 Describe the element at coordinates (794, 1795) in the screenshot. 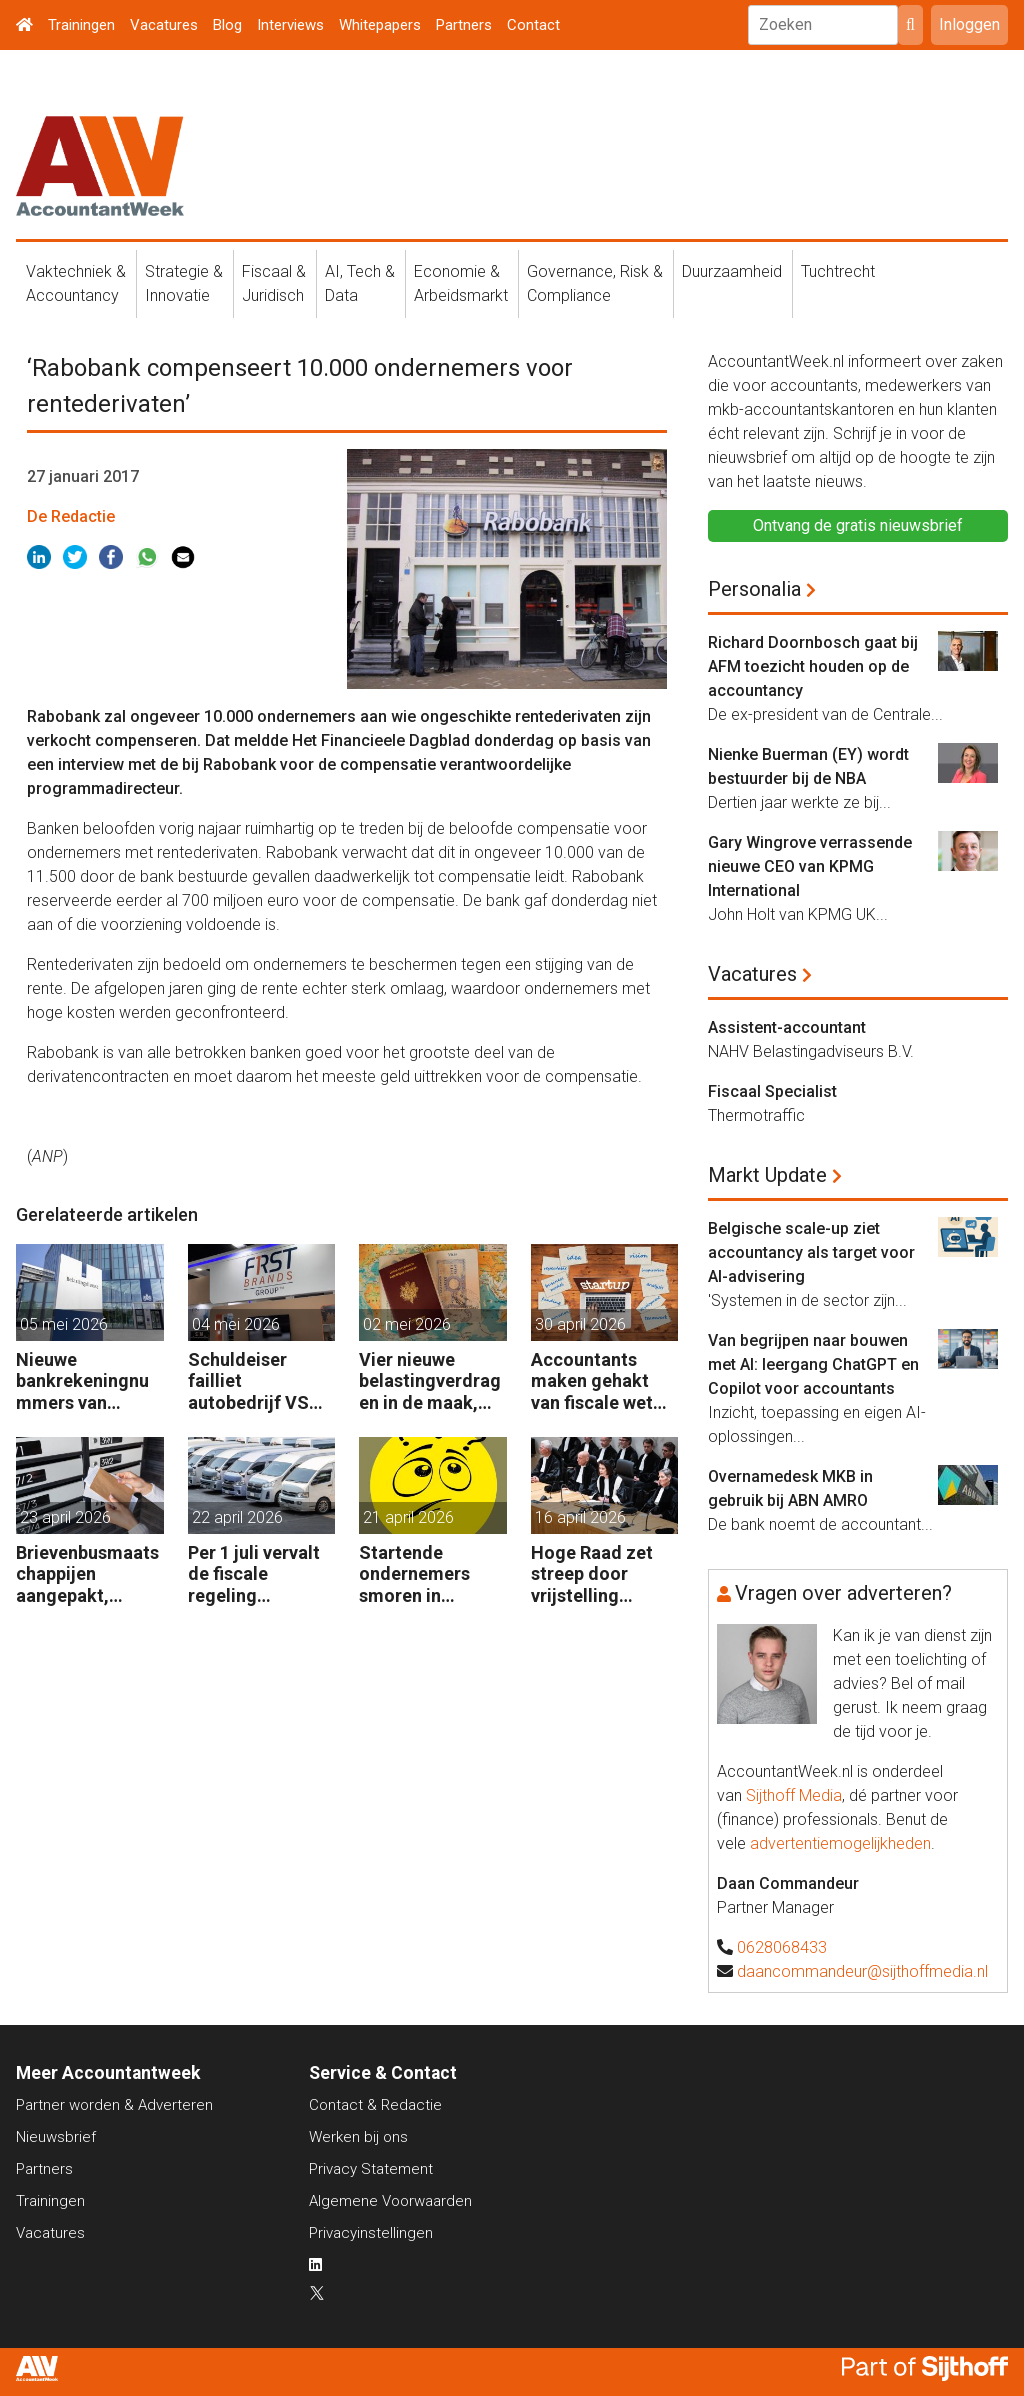

I see `Sijthoff Media` at that location.